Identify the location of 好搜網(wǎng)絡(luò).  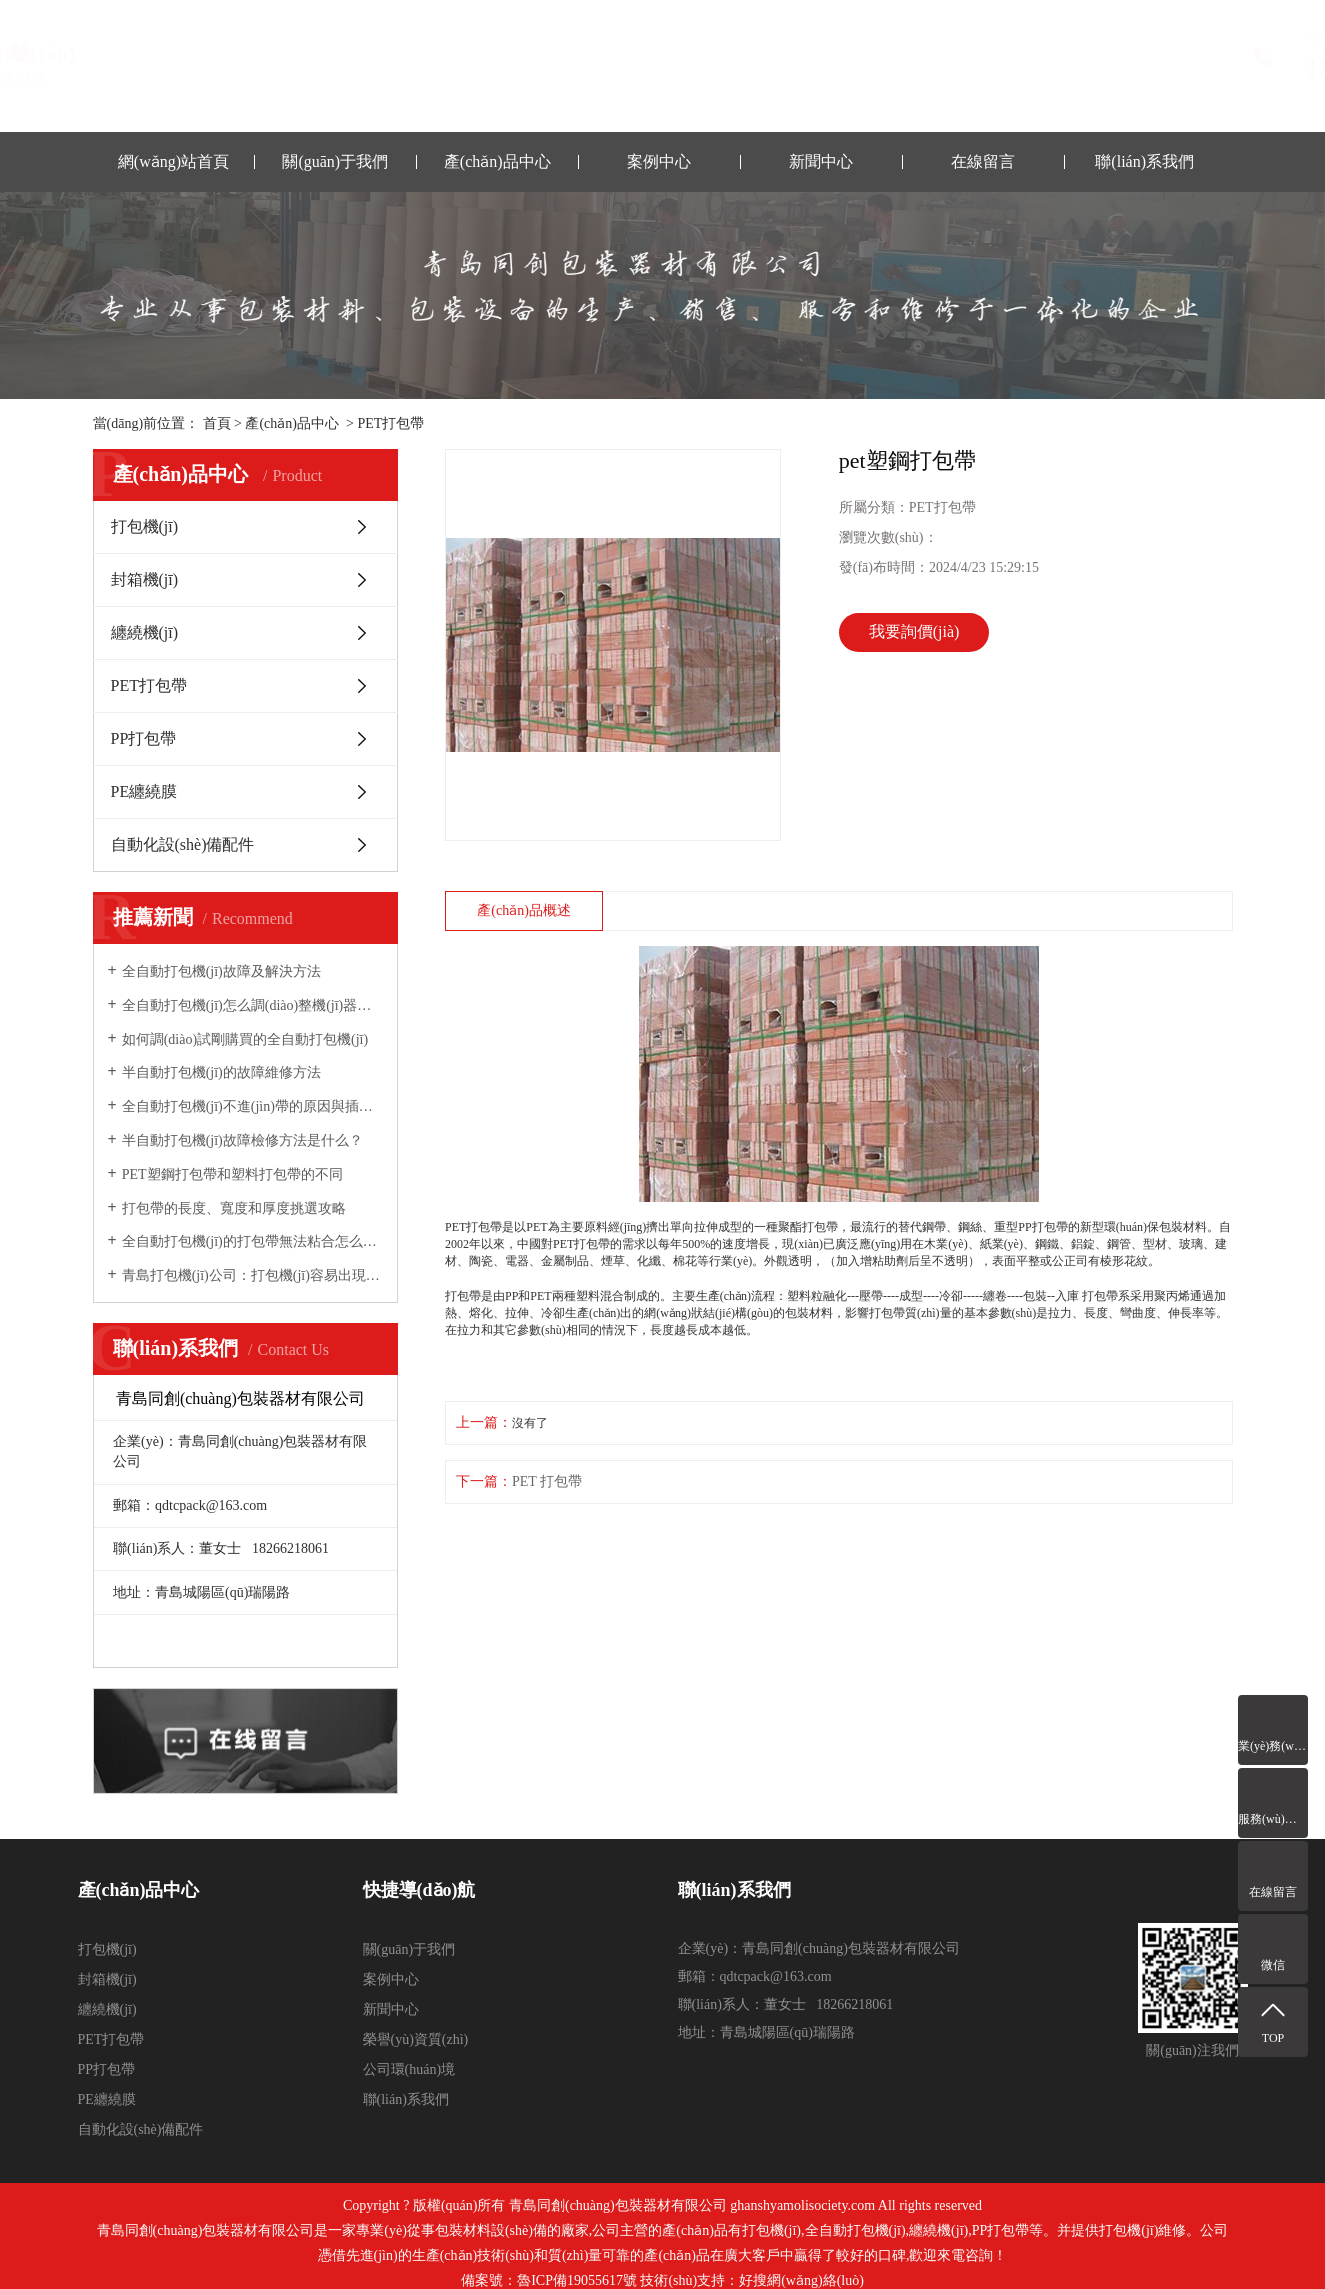
(801, 2280).